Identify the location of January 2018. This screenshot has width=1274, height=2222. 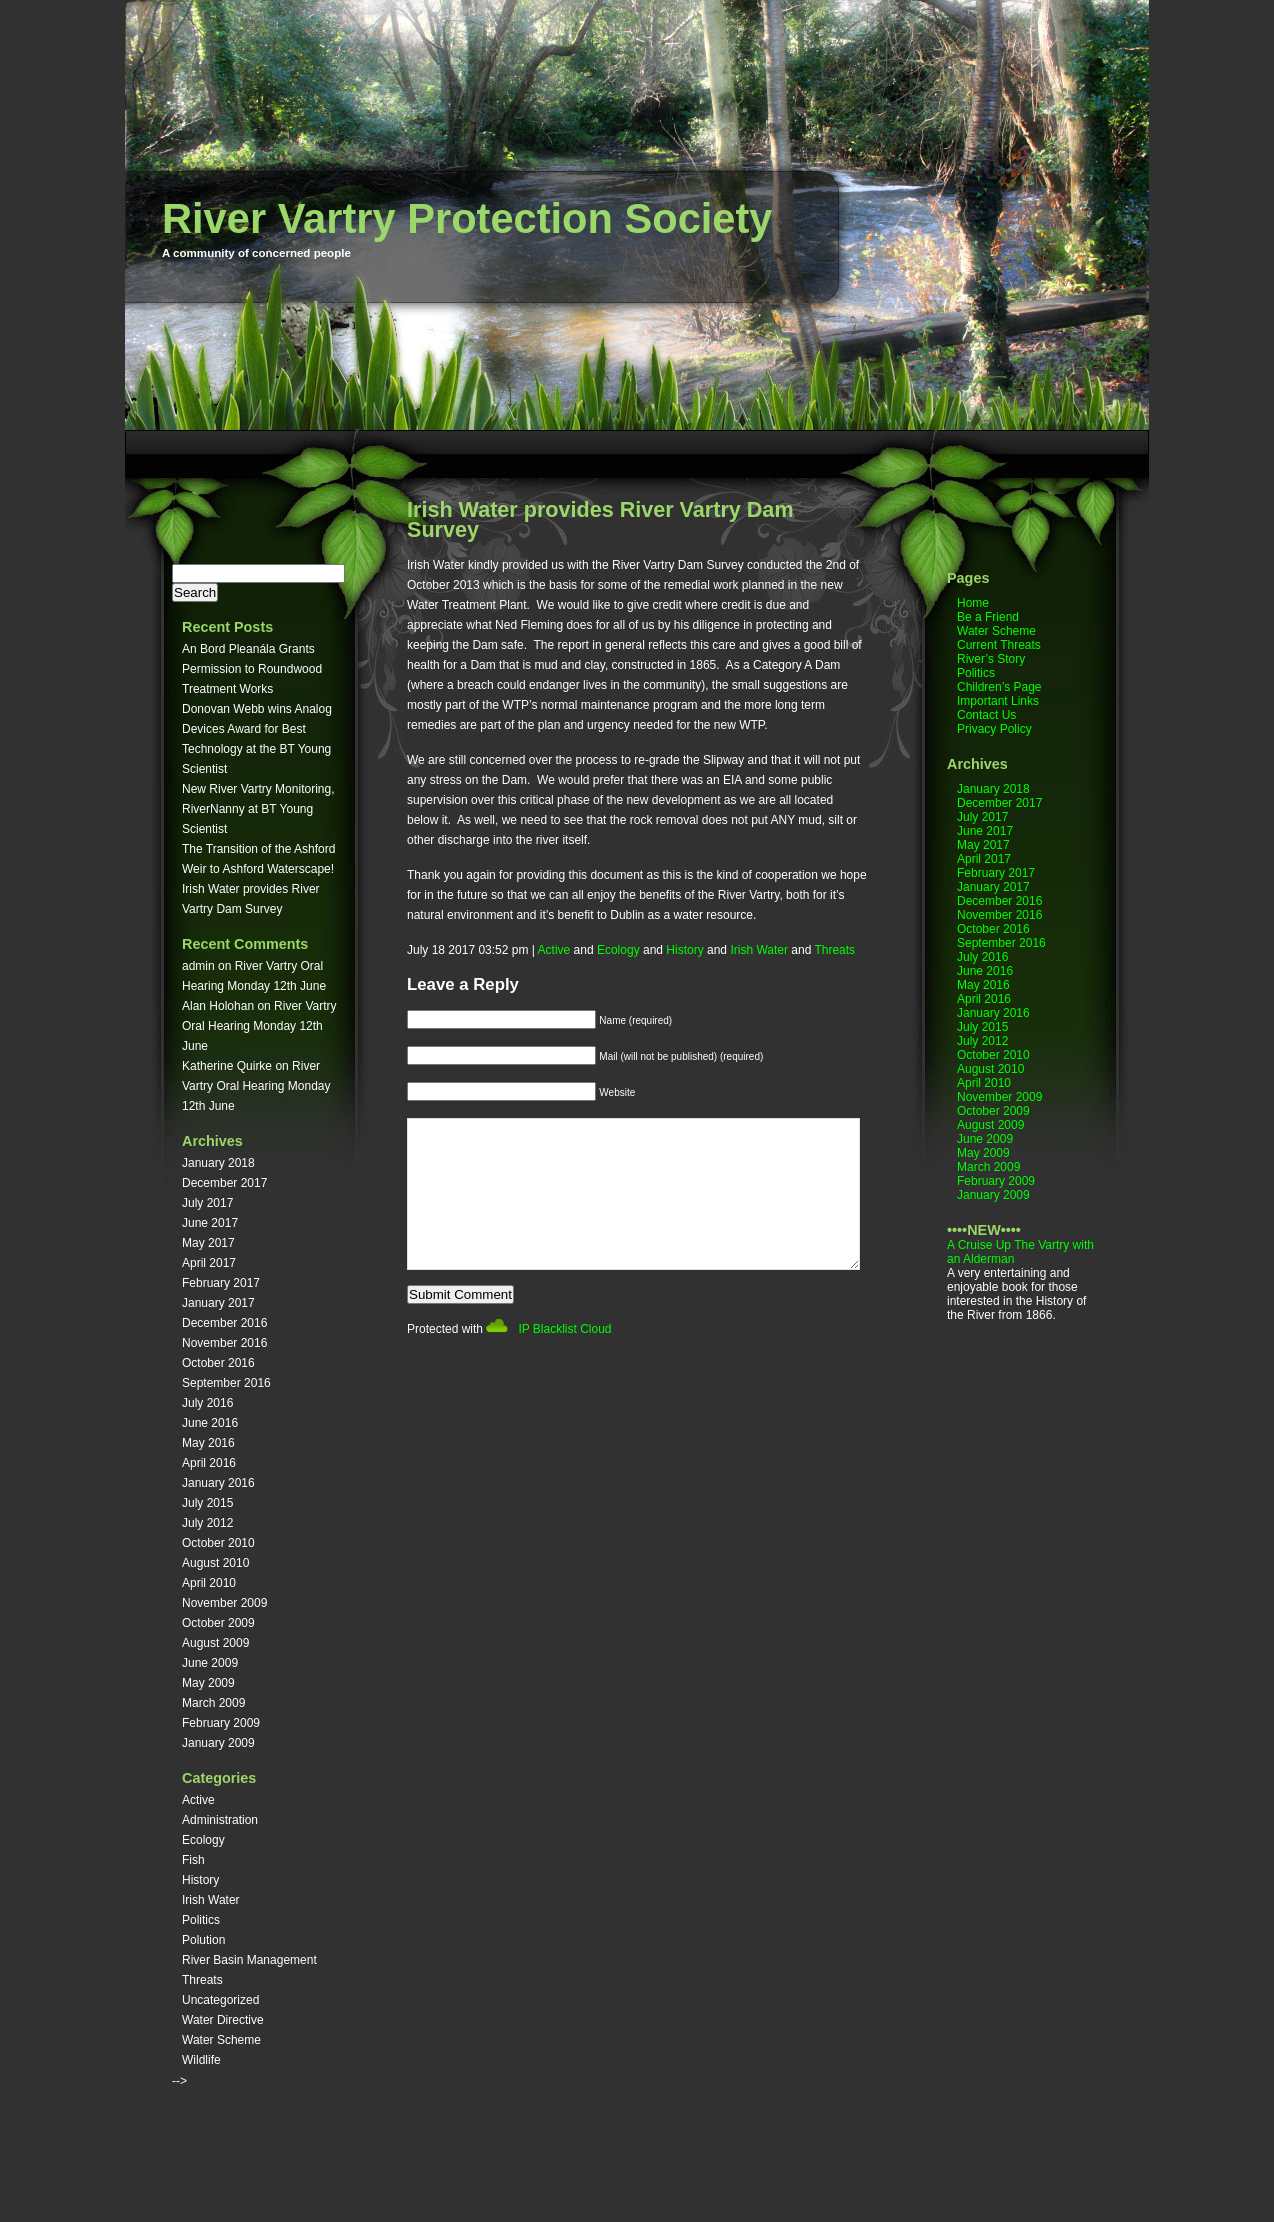
(218, 1163).